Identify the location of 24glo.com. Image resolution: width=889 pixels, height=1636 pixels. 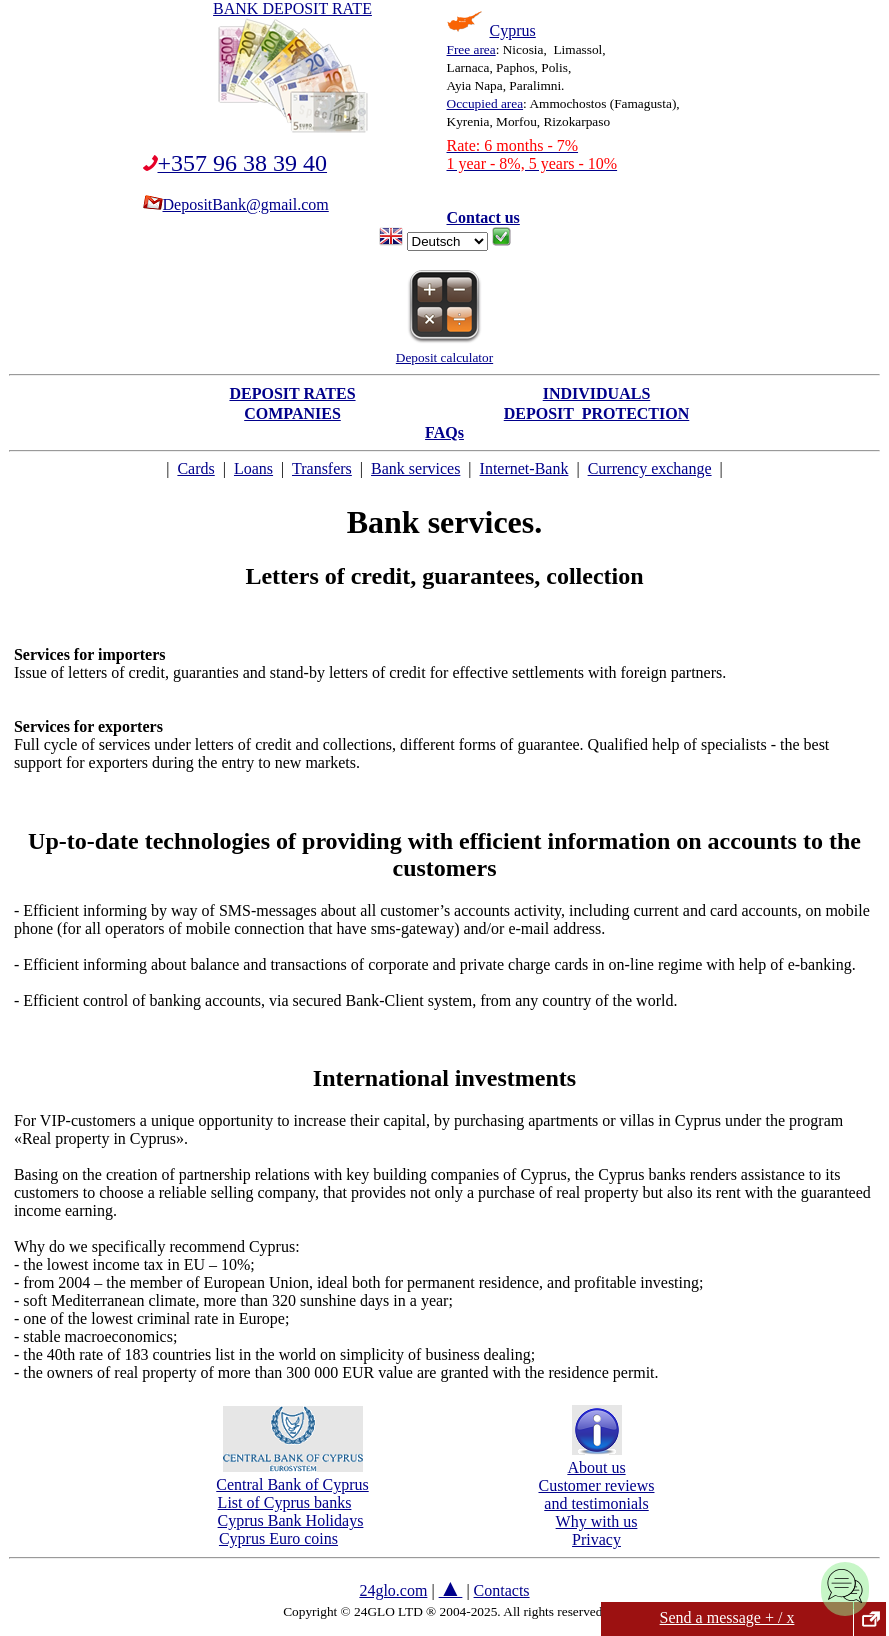
(393, 1590).